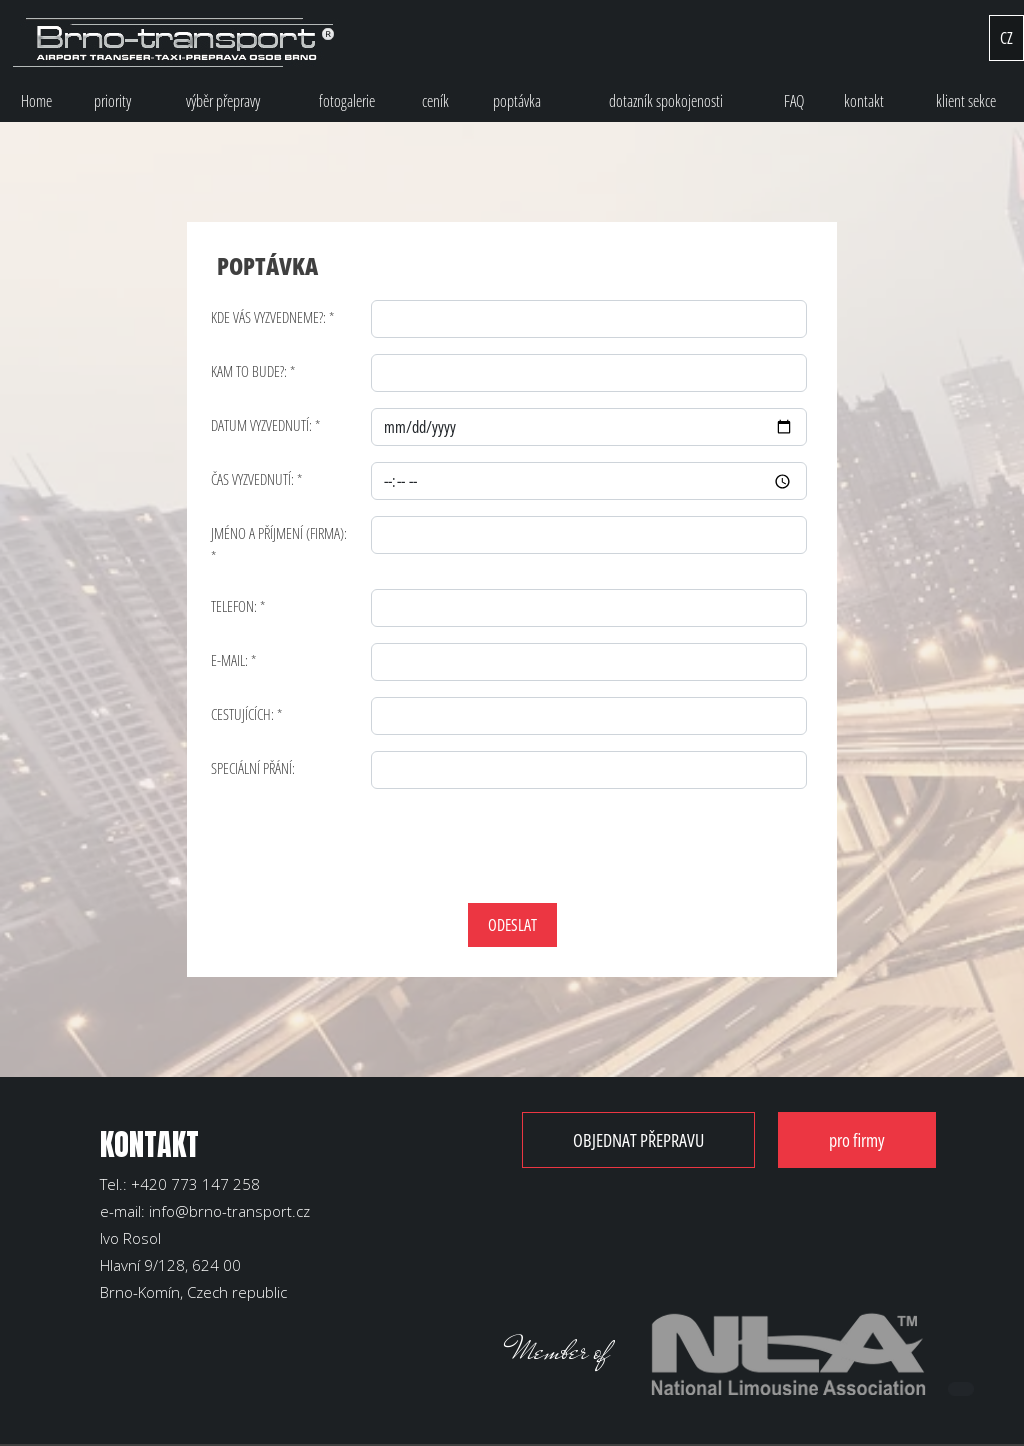 The height and width of the screenshot is (1446, 1024). I want to click on kontakt, so click(864, 101).